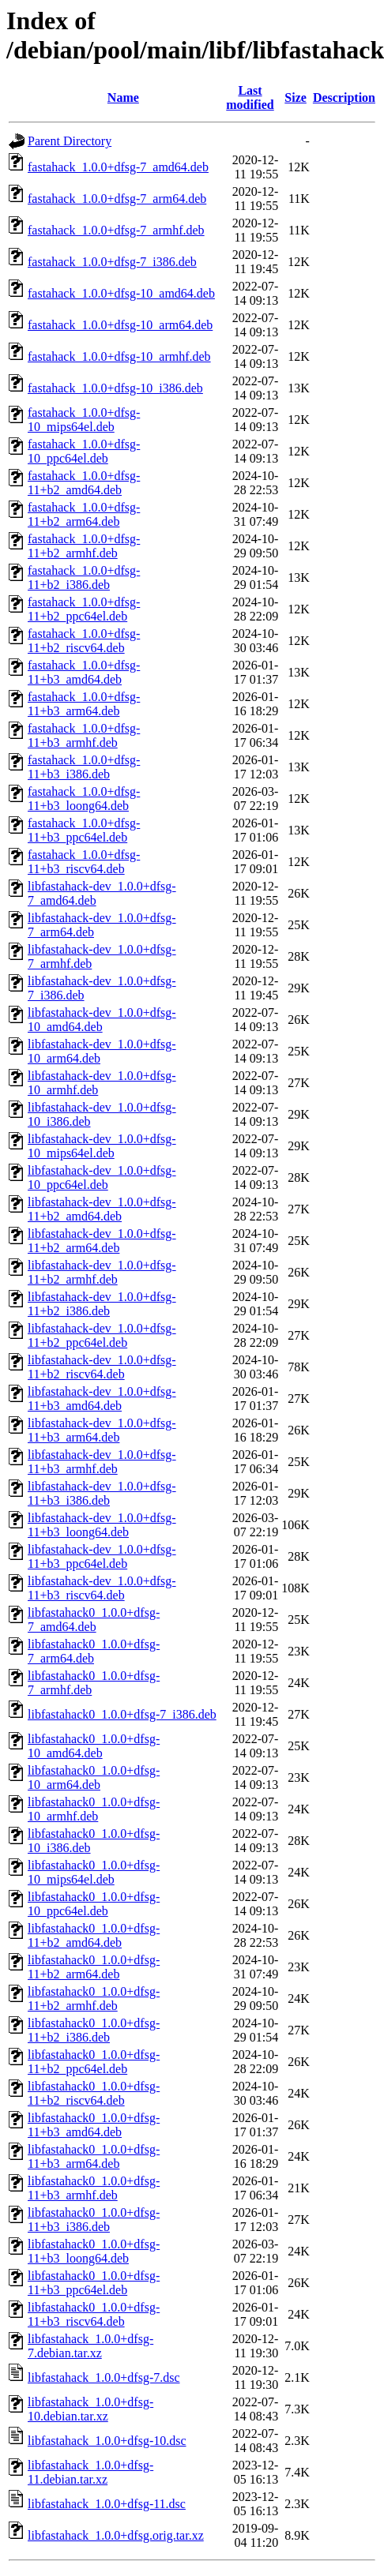 The image size is (384, 2576). What do you see at coordinates (94, 2283) in the screenshot?
I see `libfastahack0_1.0.0+dfsg-11+b3_ppc64el.deb` at bounding box center [94, 2283].